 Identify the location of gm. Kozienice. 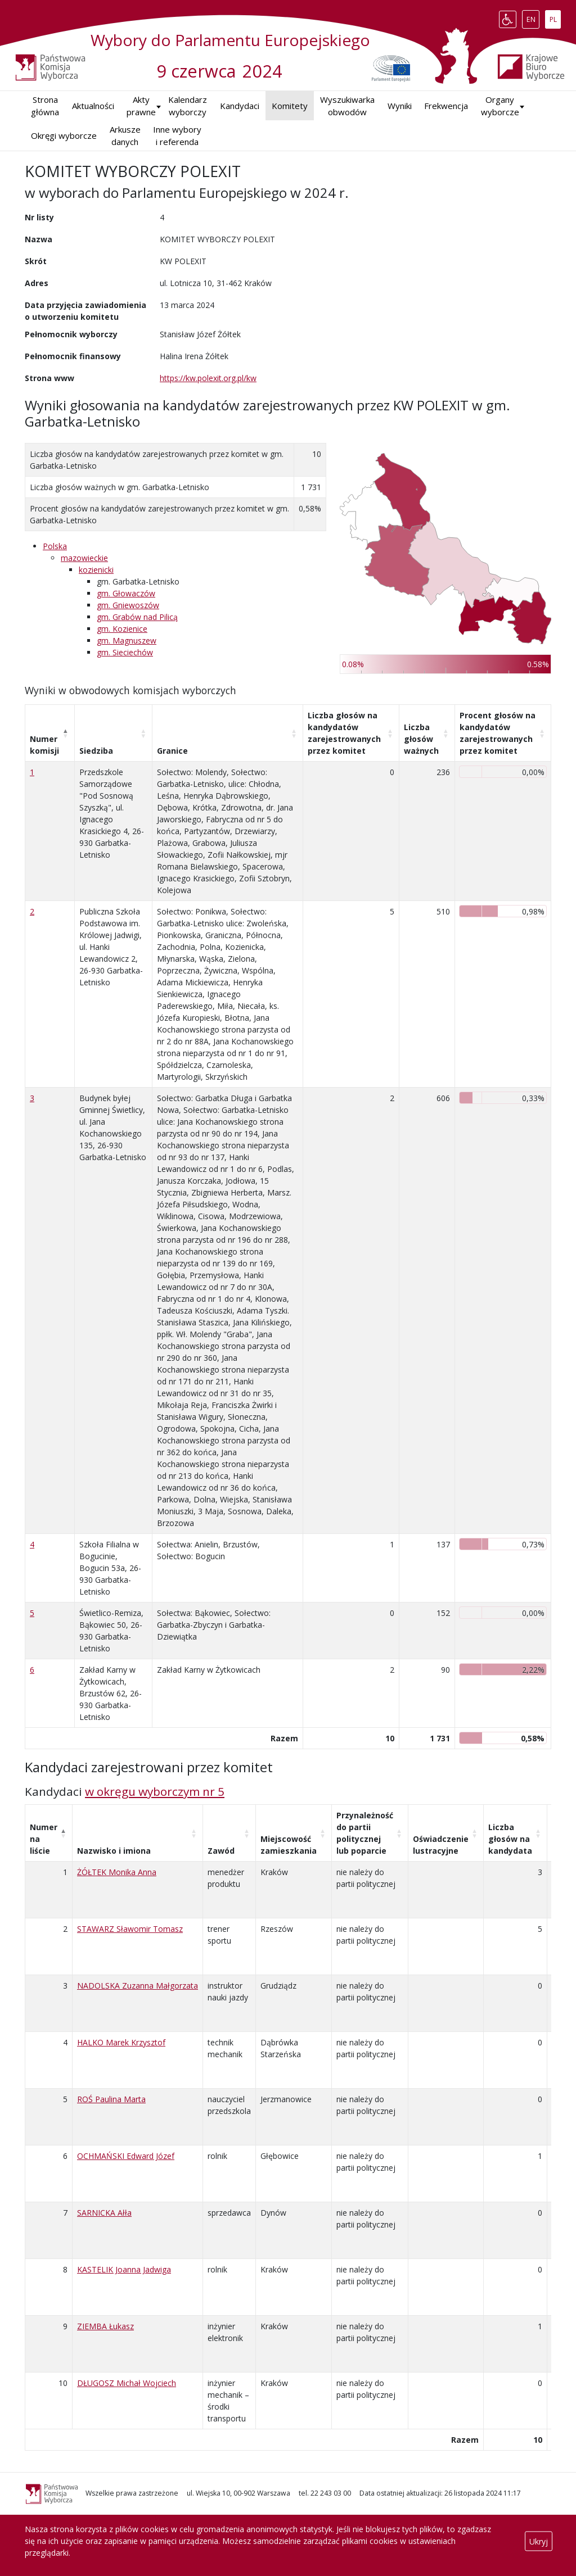
(122, 628).